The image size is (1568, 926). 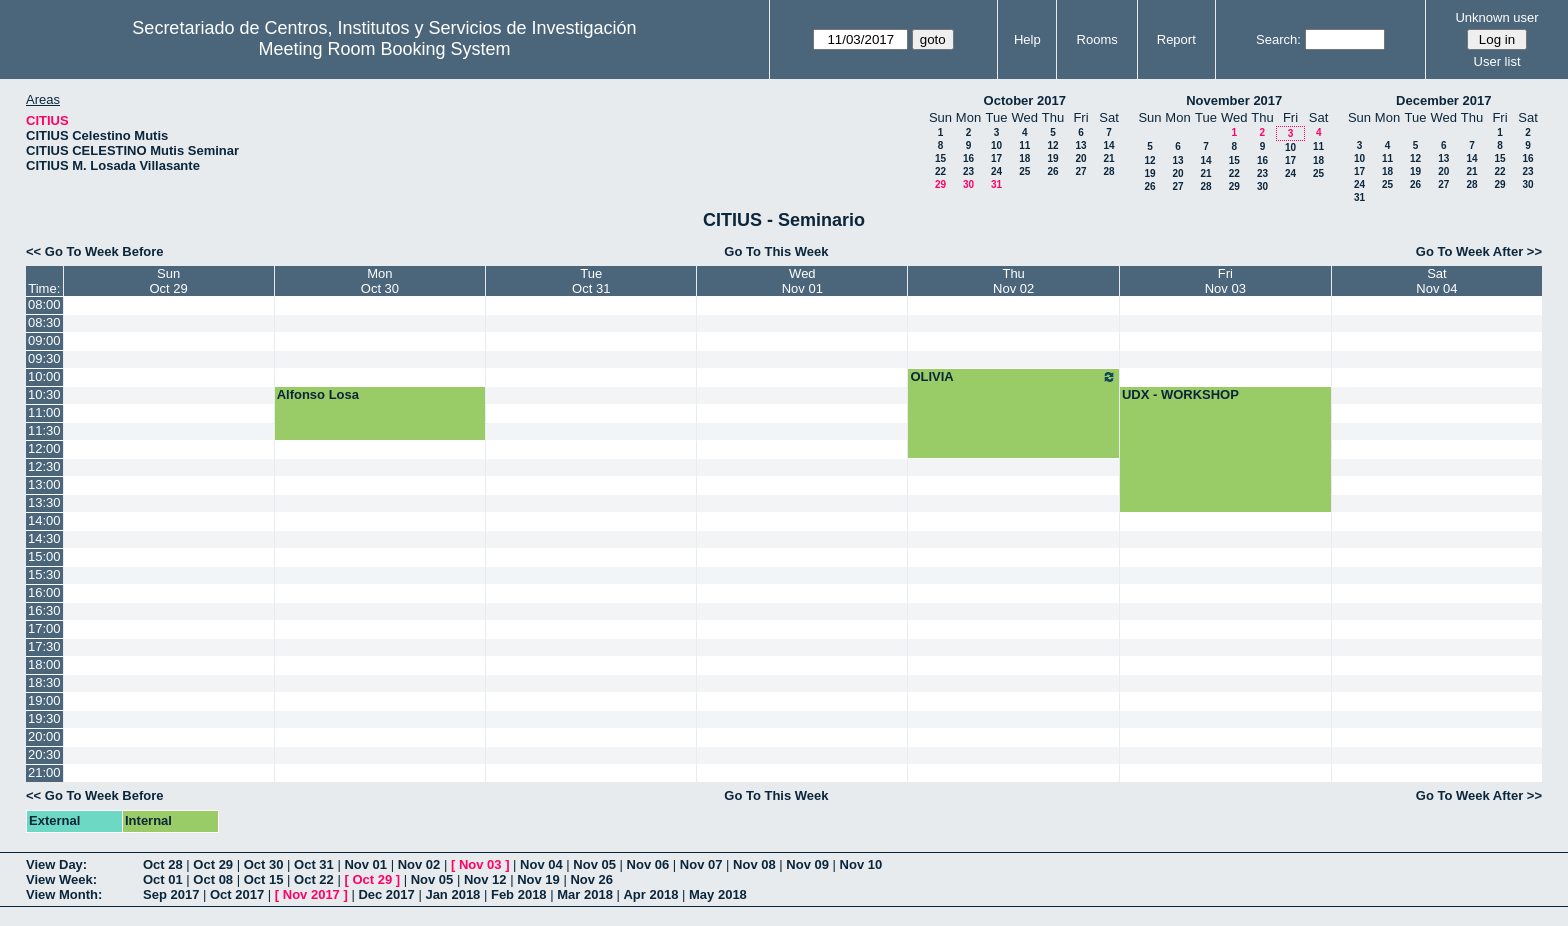 What do you see at coordinates (594, 864) in the screenshot?
I see `Nov 05` at bounding box center [594, 864].